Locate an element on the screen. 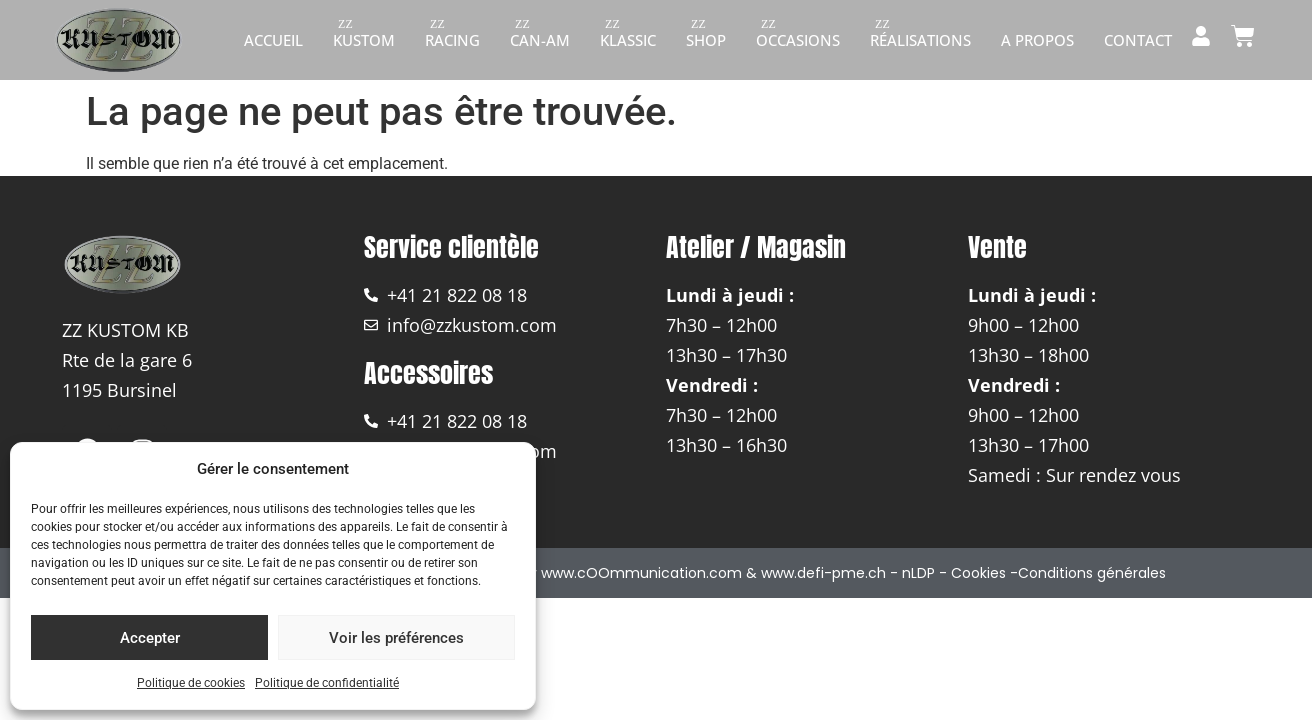  www.cOOmmunication.com is located at coordinates (641, 573).